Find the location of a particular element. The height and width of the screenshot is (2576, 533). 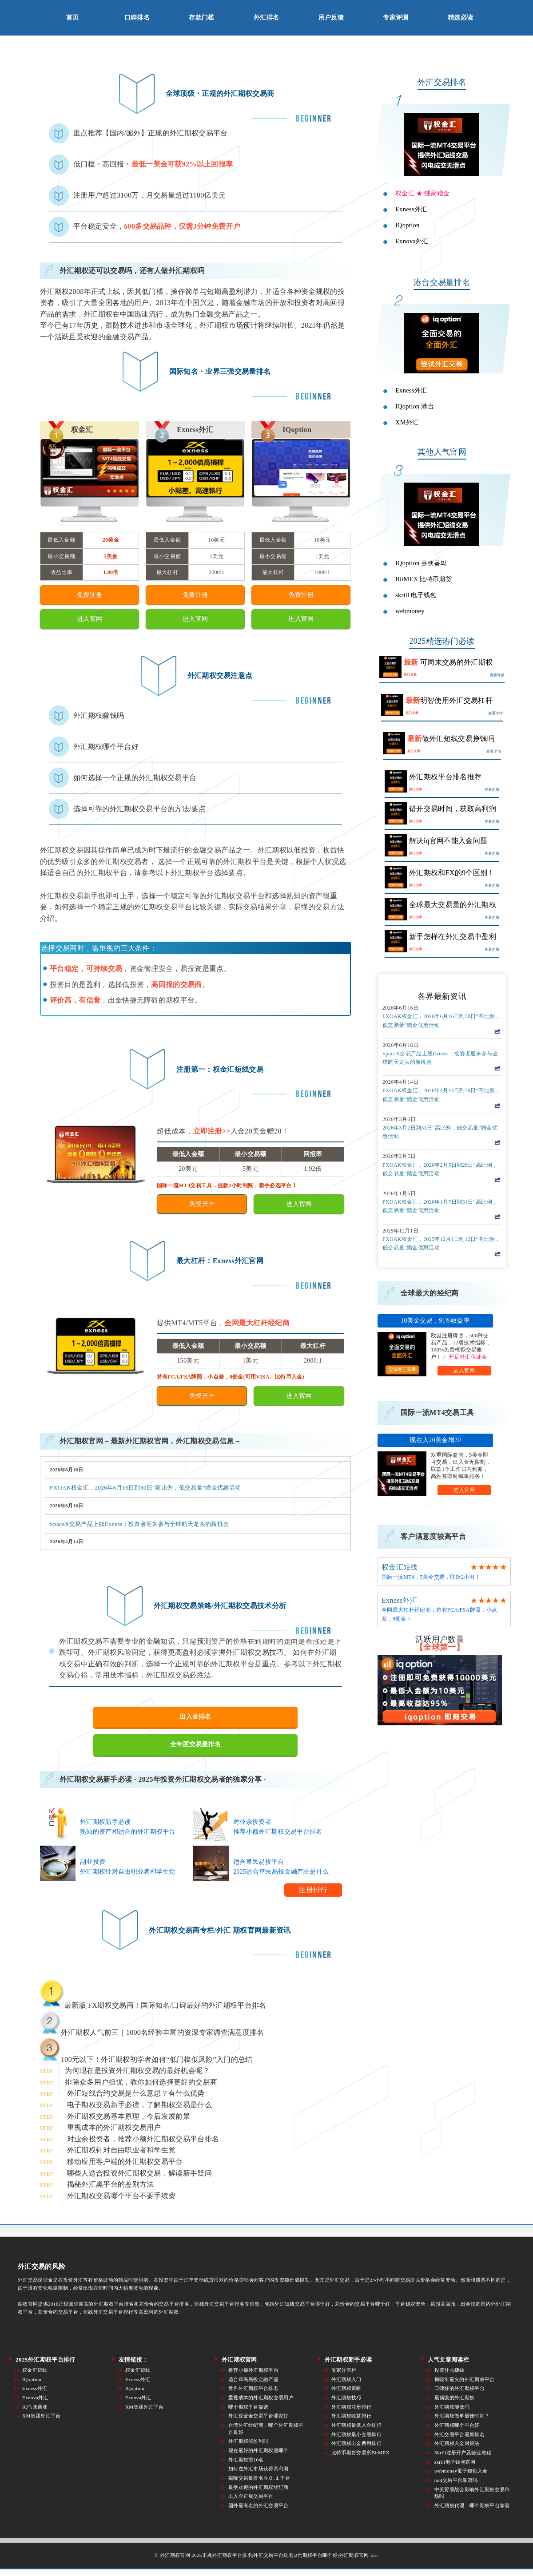

进入官网 is located at coordinates (464, 1370).